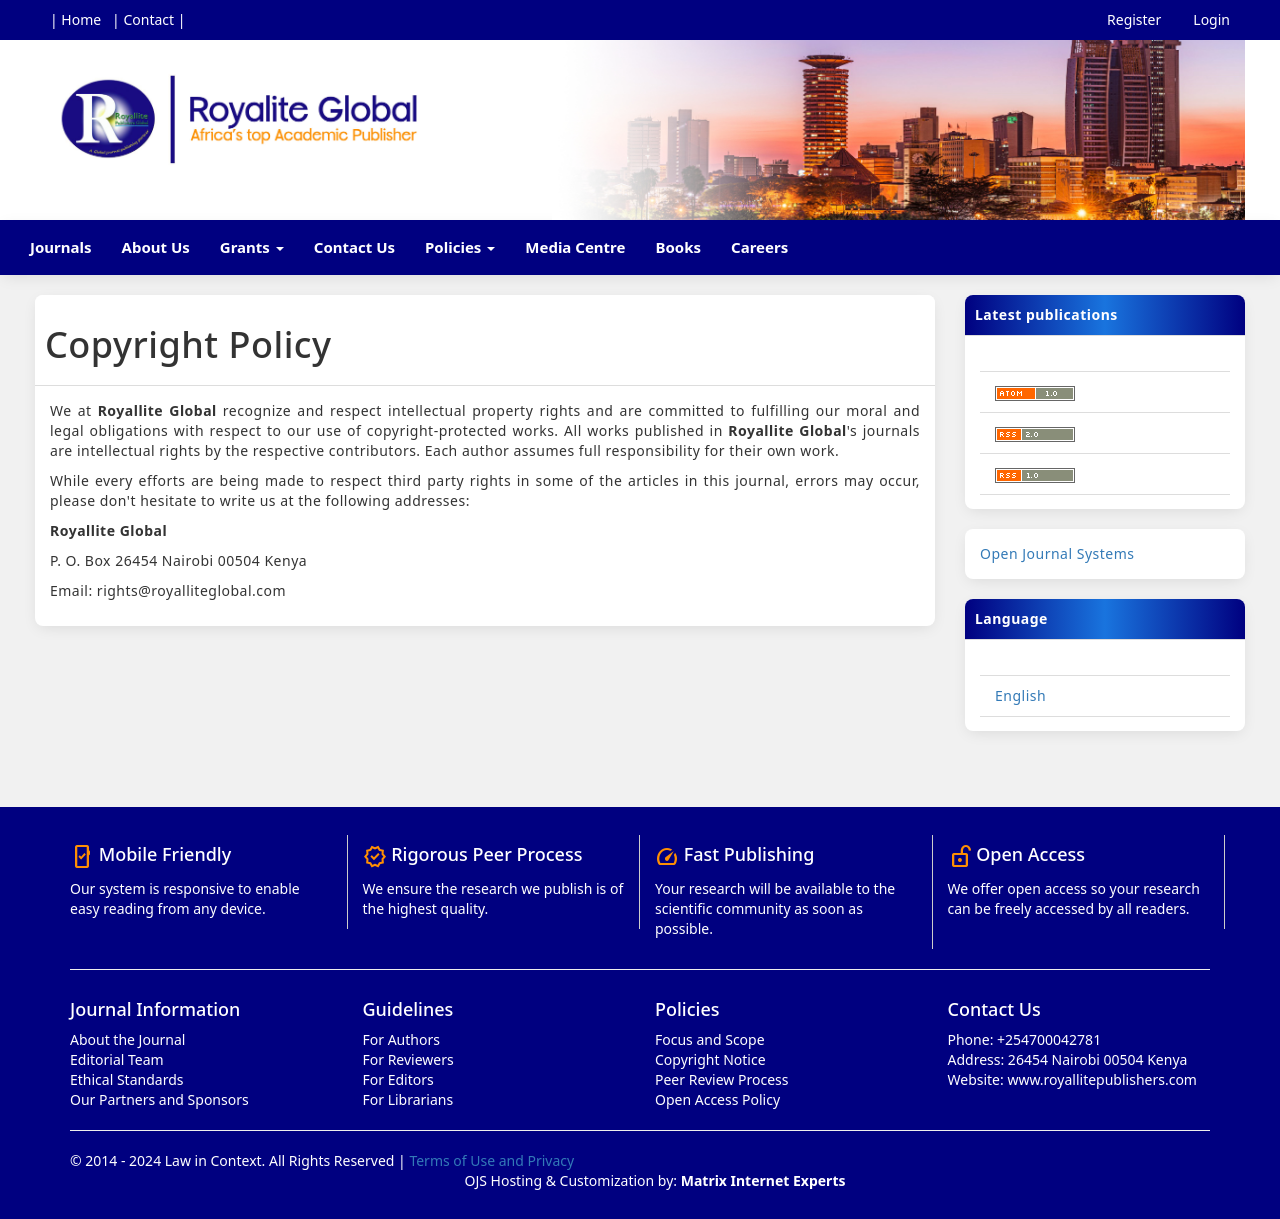  What do you see at coordinates (148, 19) in the screenshot?
I see `| Contact |` at bounding box center [148, 19].